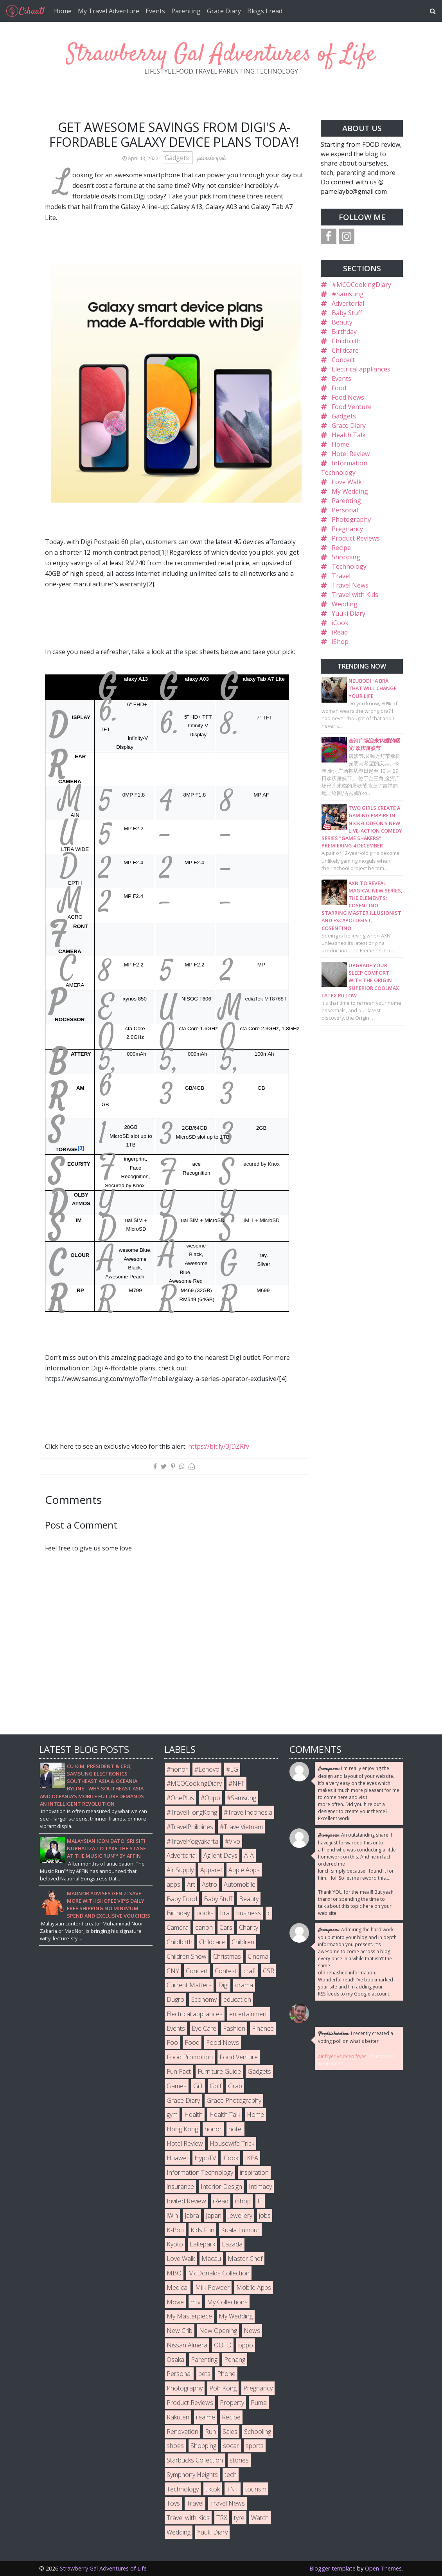  Describe the element at coordinates (232, 2244) in the screenshot. I see `Lazada` at that location.